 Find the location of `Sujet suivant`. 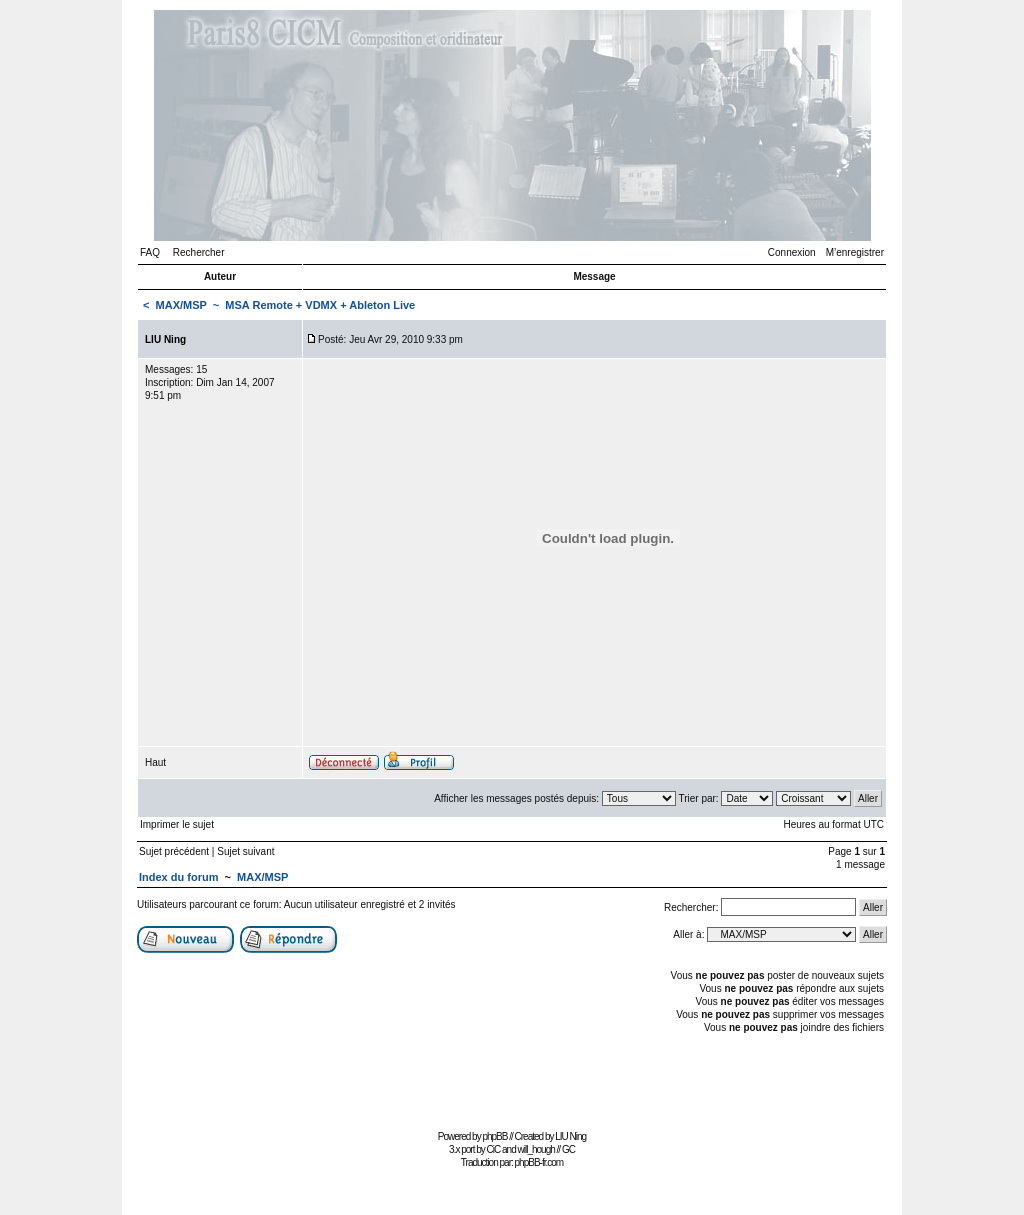

Sujet suivant is located at coordinates (245, 851).